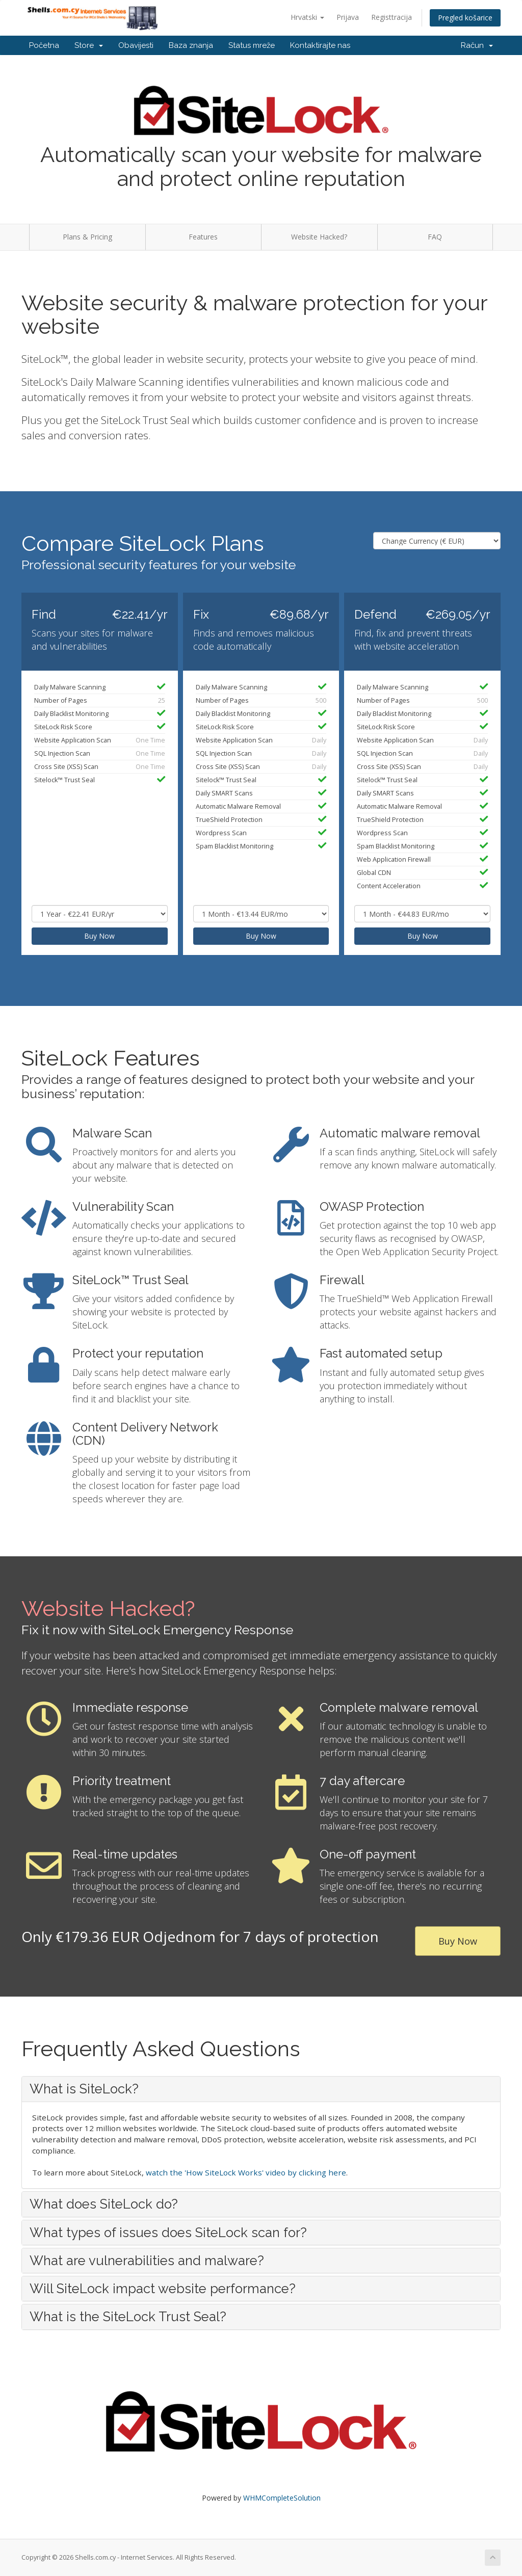 The width and height of the screenshot is (522, 2576). Describe the element at coordinates (168, 2232) in the screenshot. I see `What types of issues does SiteLock scan for? [button]` at that location.